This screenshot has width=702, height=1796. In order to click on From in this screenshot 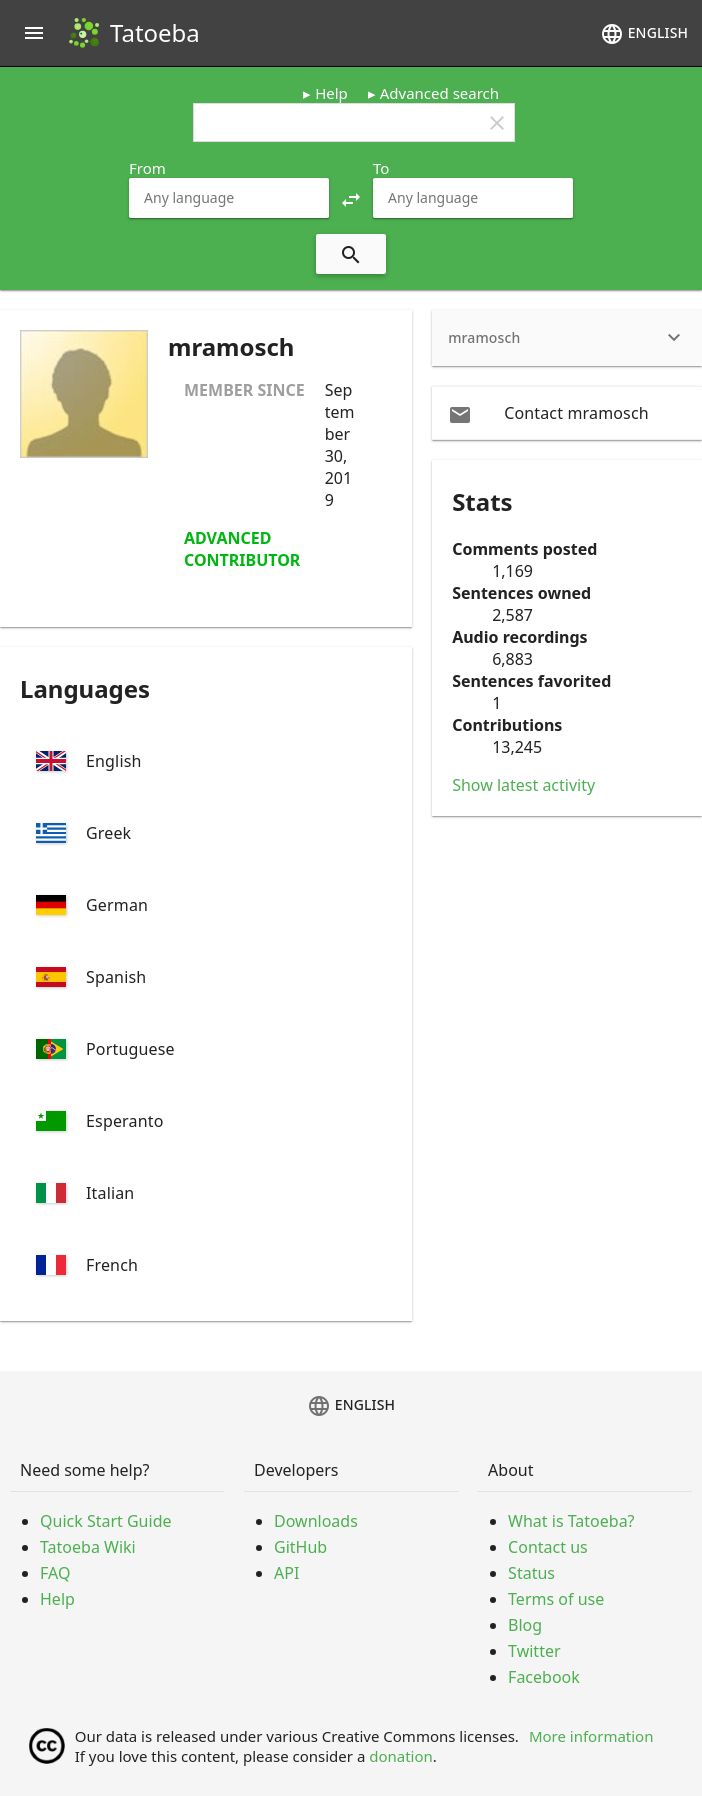, I will do `click(147, 168)`.